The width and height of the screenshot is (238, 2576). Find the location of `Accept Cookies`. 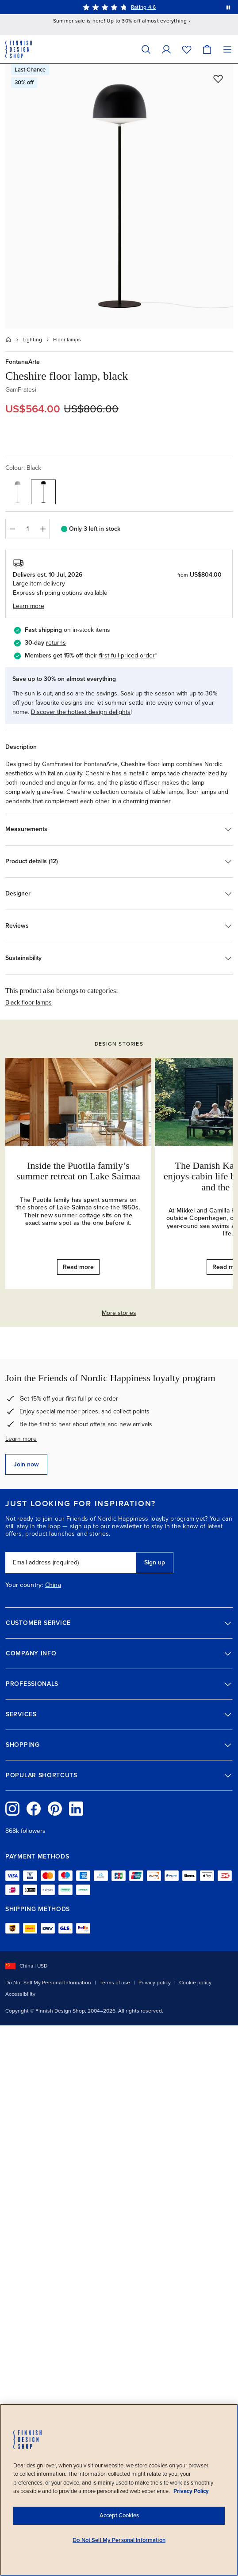

Accept Cookies is located at coordinates (119, 2515).